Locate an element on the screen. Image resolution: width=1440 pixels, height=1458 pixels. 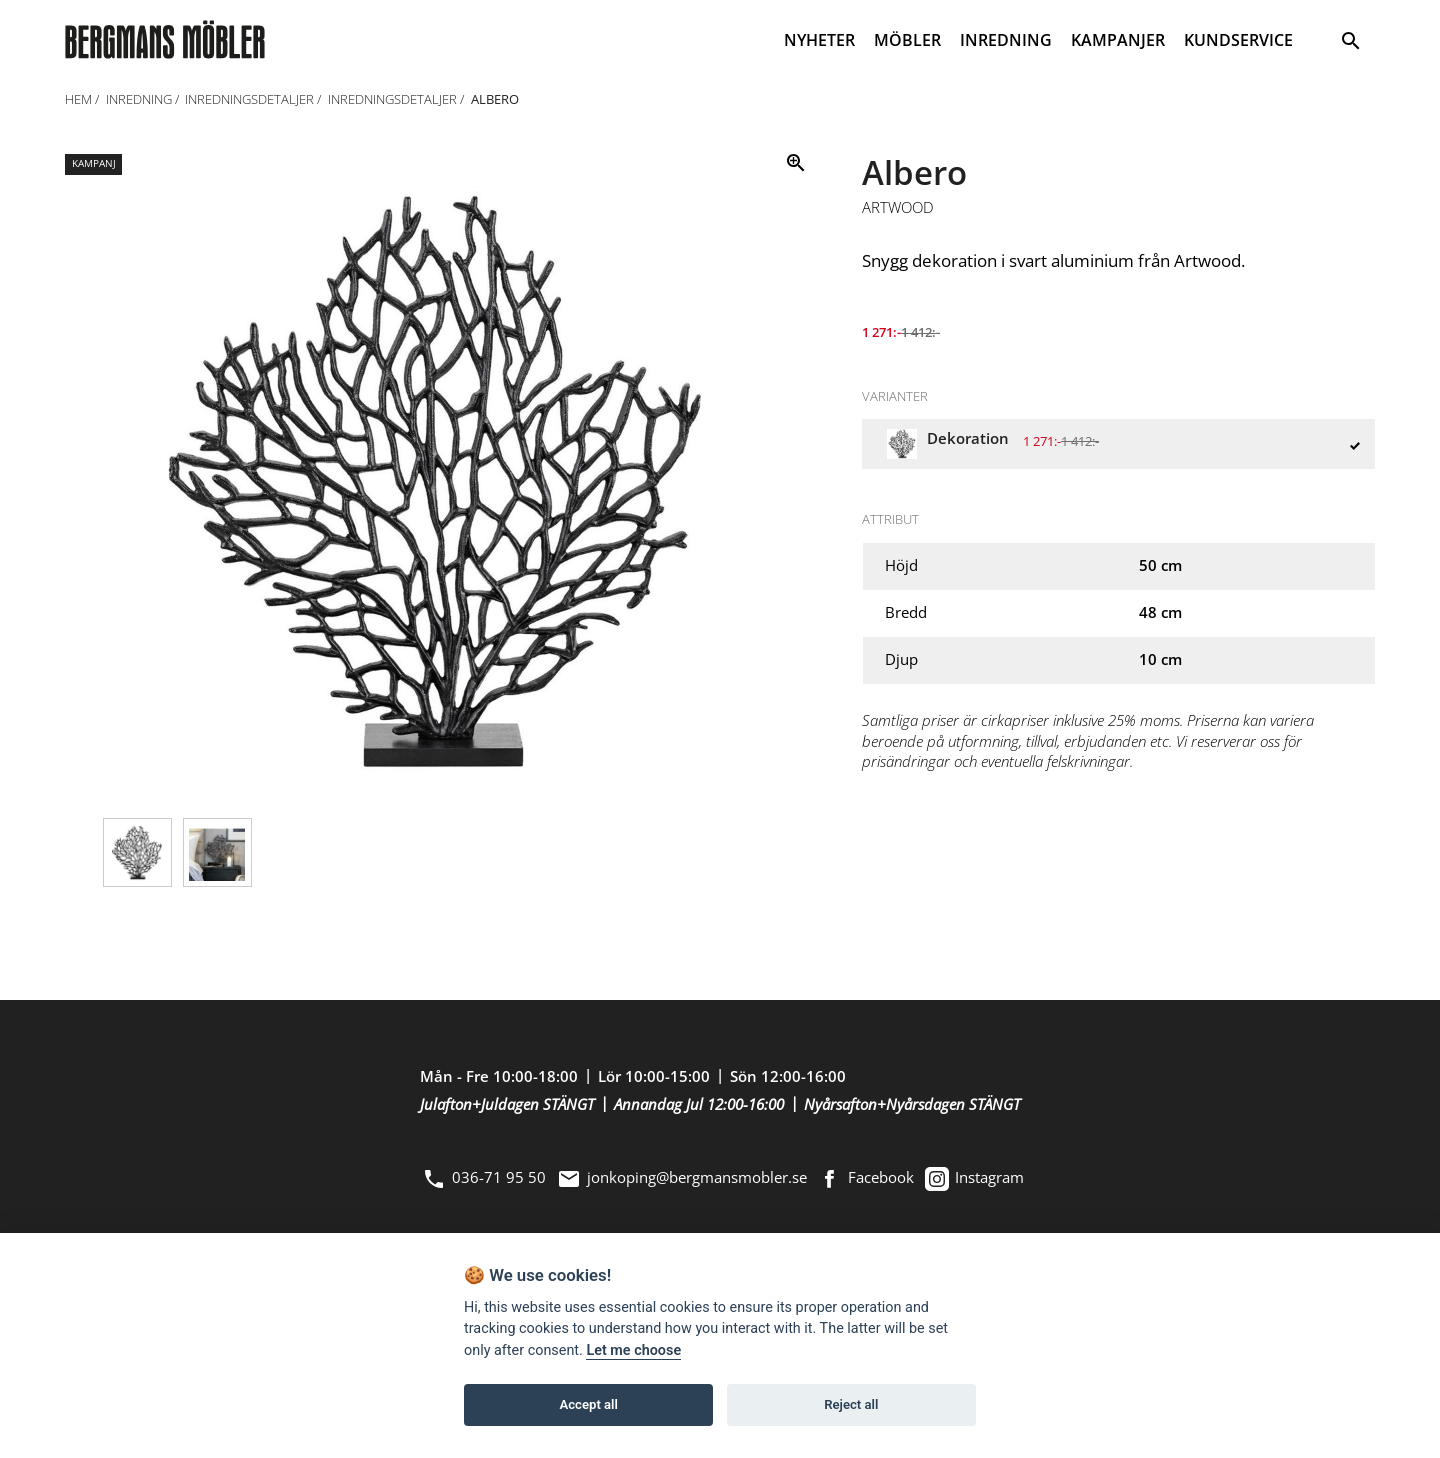
KAMPANJER is located at coordinates (1118, 40).